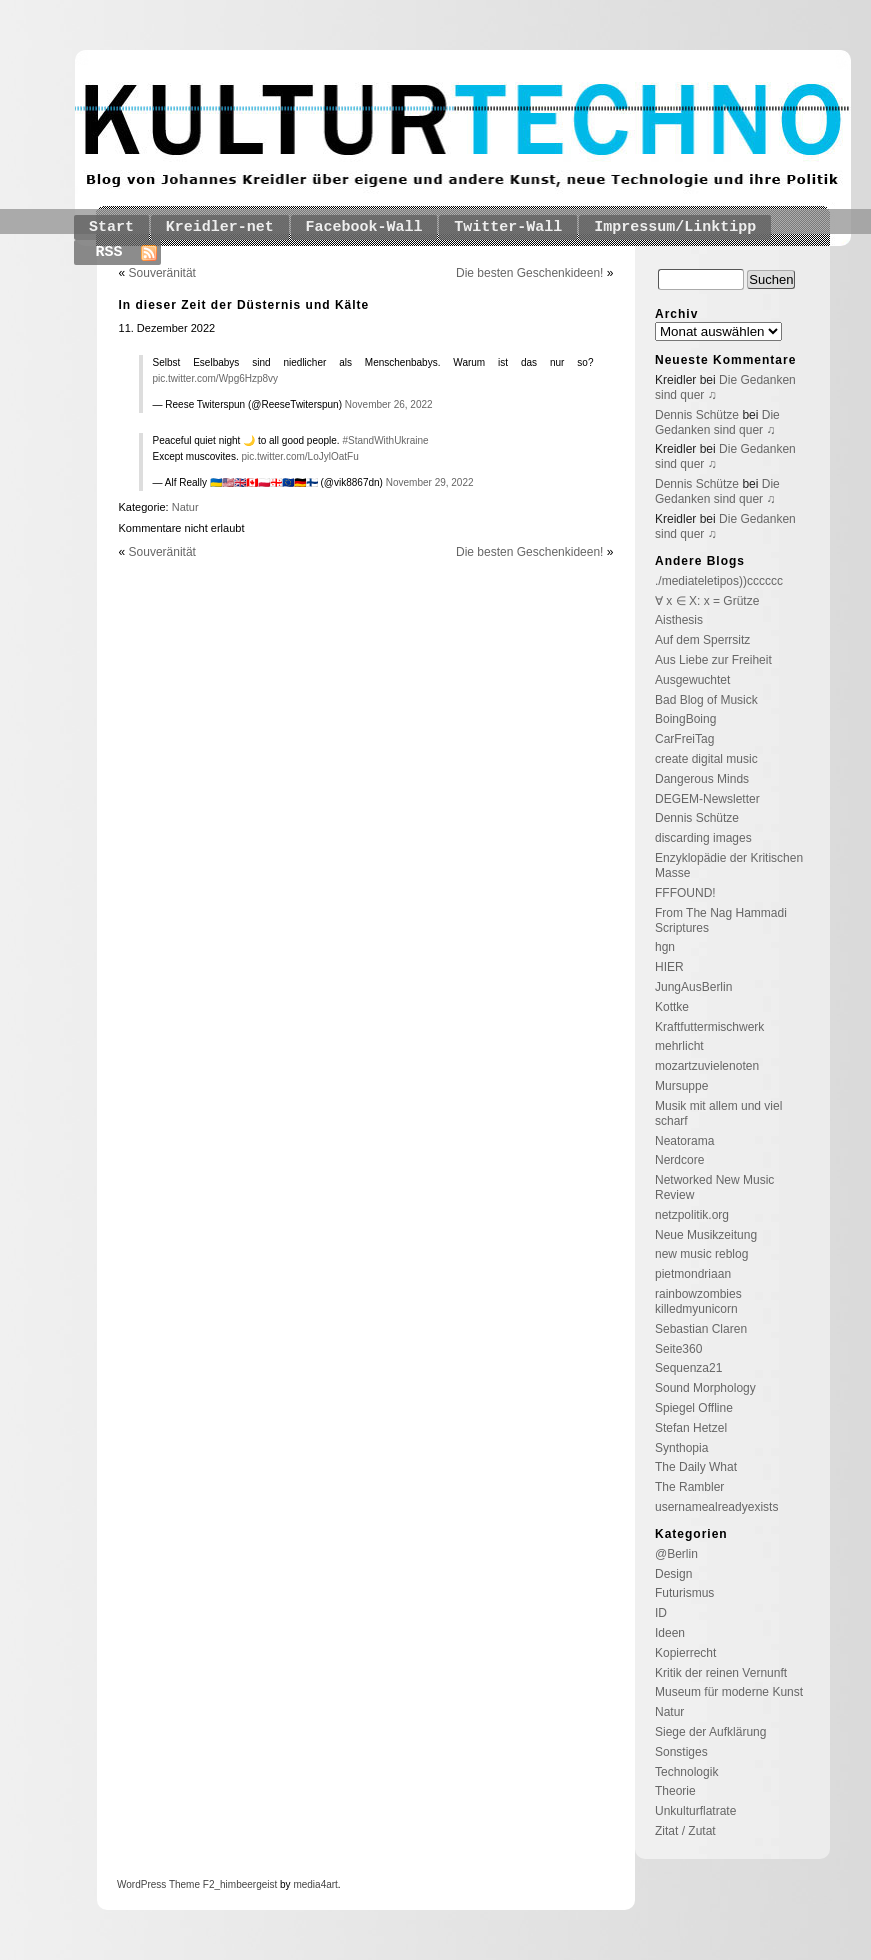 This screenshot has width=871, height=1960. I want to click on From The Nag Hammadi Scriptures, so click(721, 920).